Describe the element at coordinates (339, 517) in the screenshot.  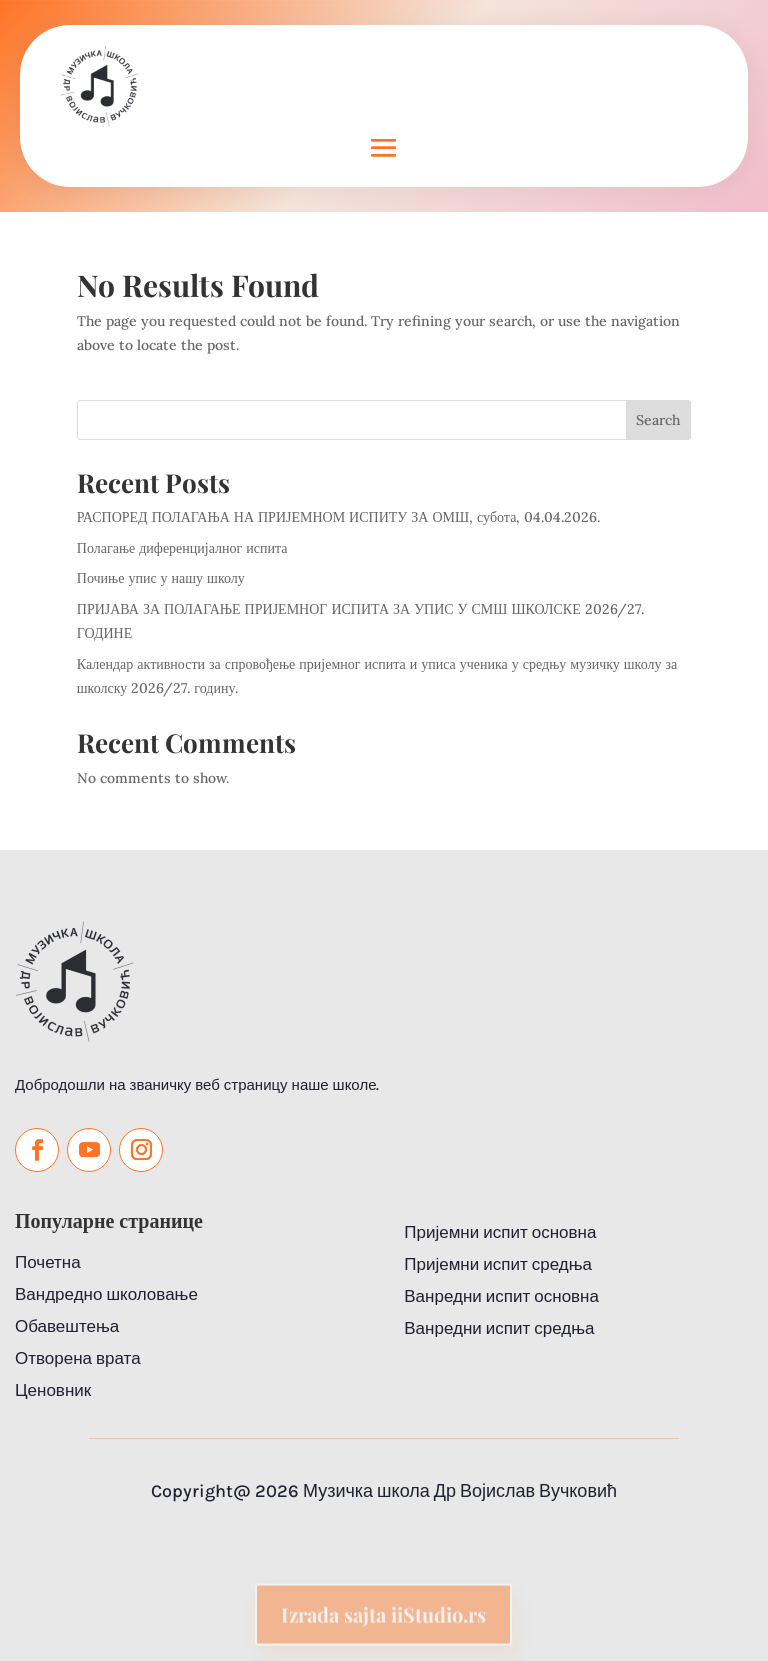
I see `РАСПОРЕД ПОЛАГАЊА НА ПРИЈЕМНОМ ИСПИТУ ЗА ОМШ, субота, 04.04.2026.` at that location.